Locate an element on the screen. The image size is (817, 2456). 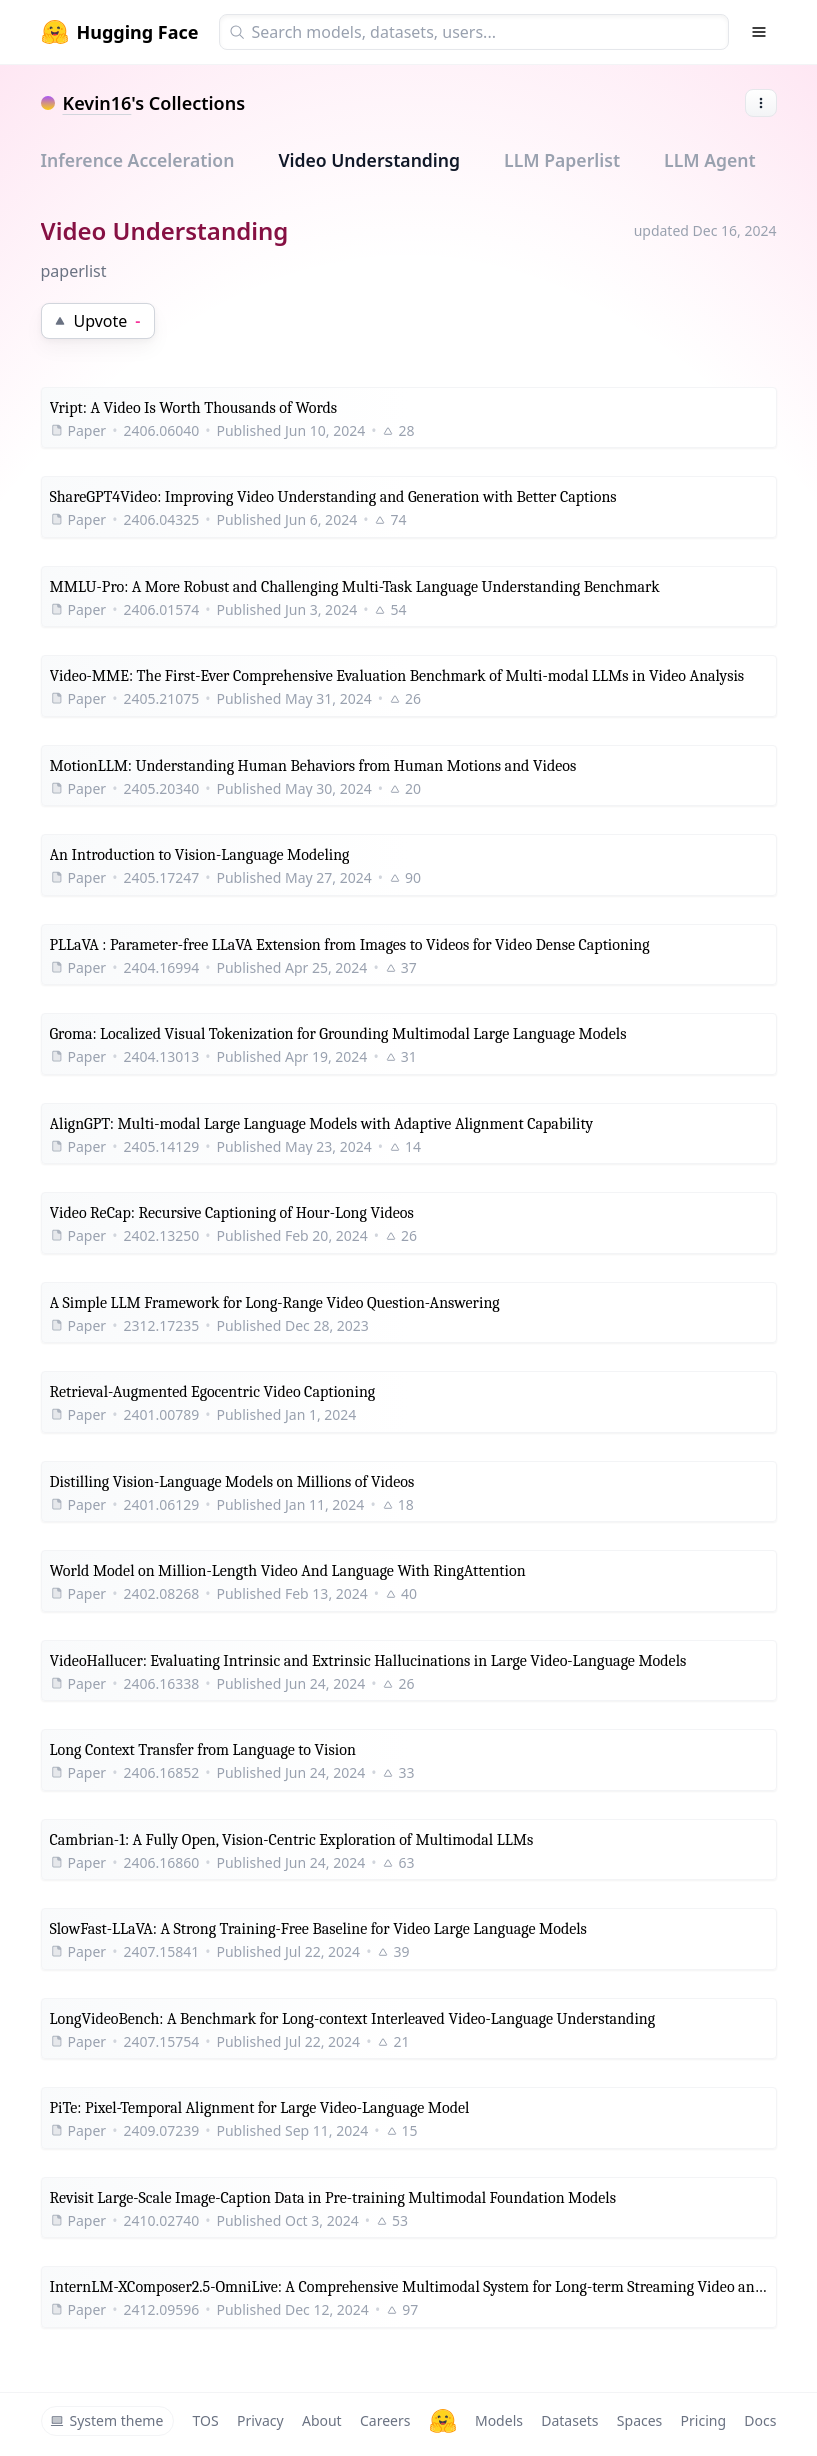
Docs is located at coordinates (760, 2420).